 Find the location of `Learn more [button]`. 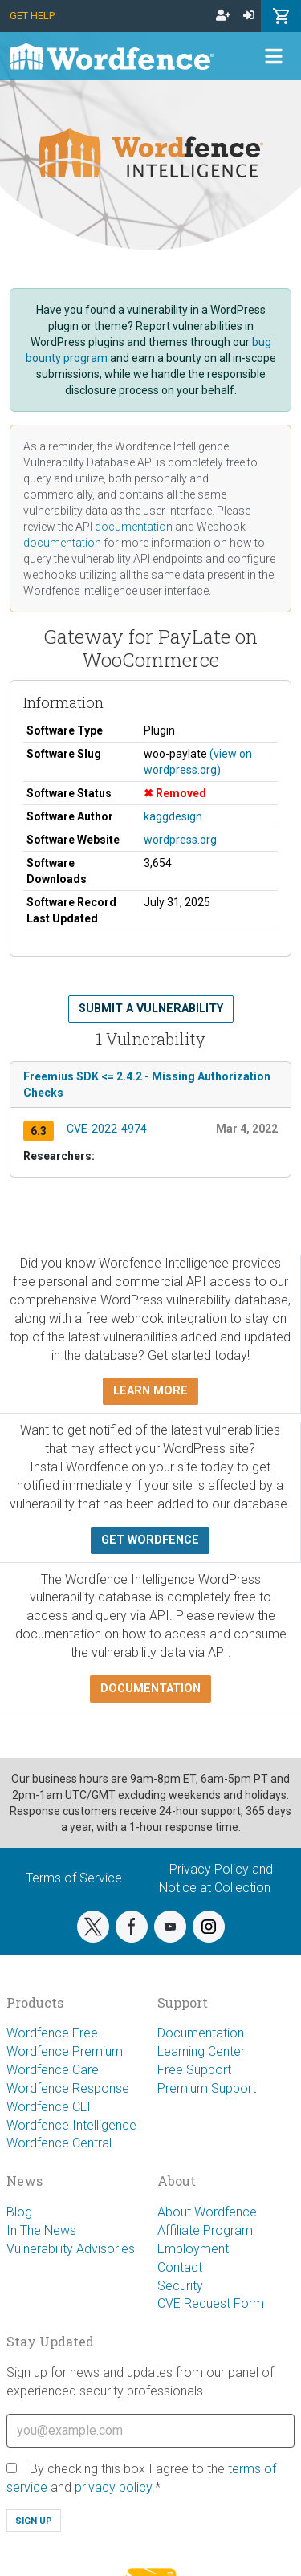

Learn more [button] is located at coordinates (150, 1391).